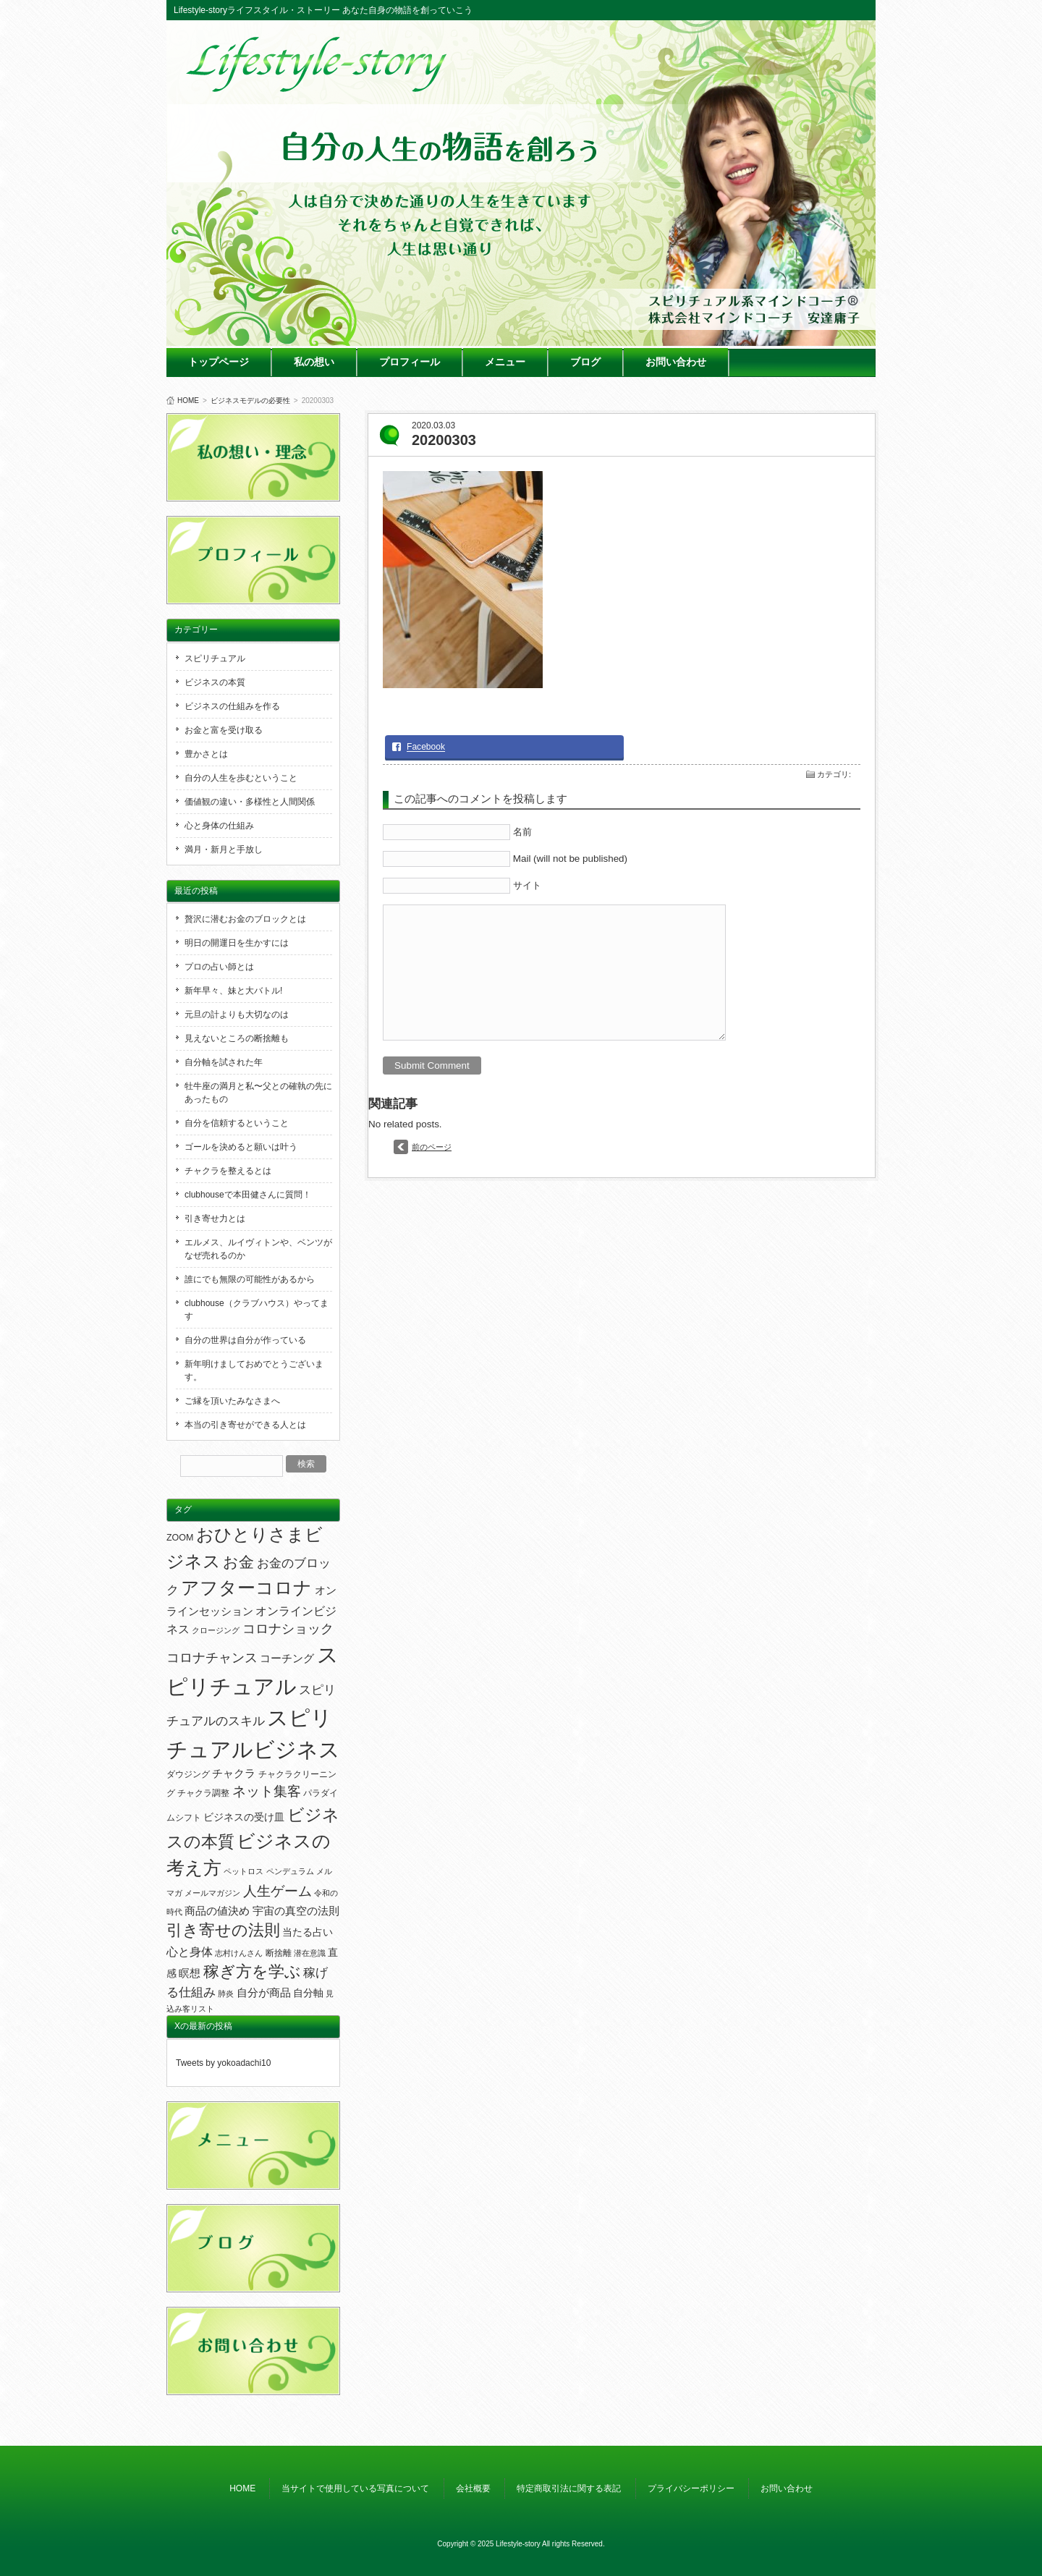 The height and width of the screenshot is (2576, 1042). I want to click on 瞑想 [瞑想 (4個の項目)], so click(189, 1973).